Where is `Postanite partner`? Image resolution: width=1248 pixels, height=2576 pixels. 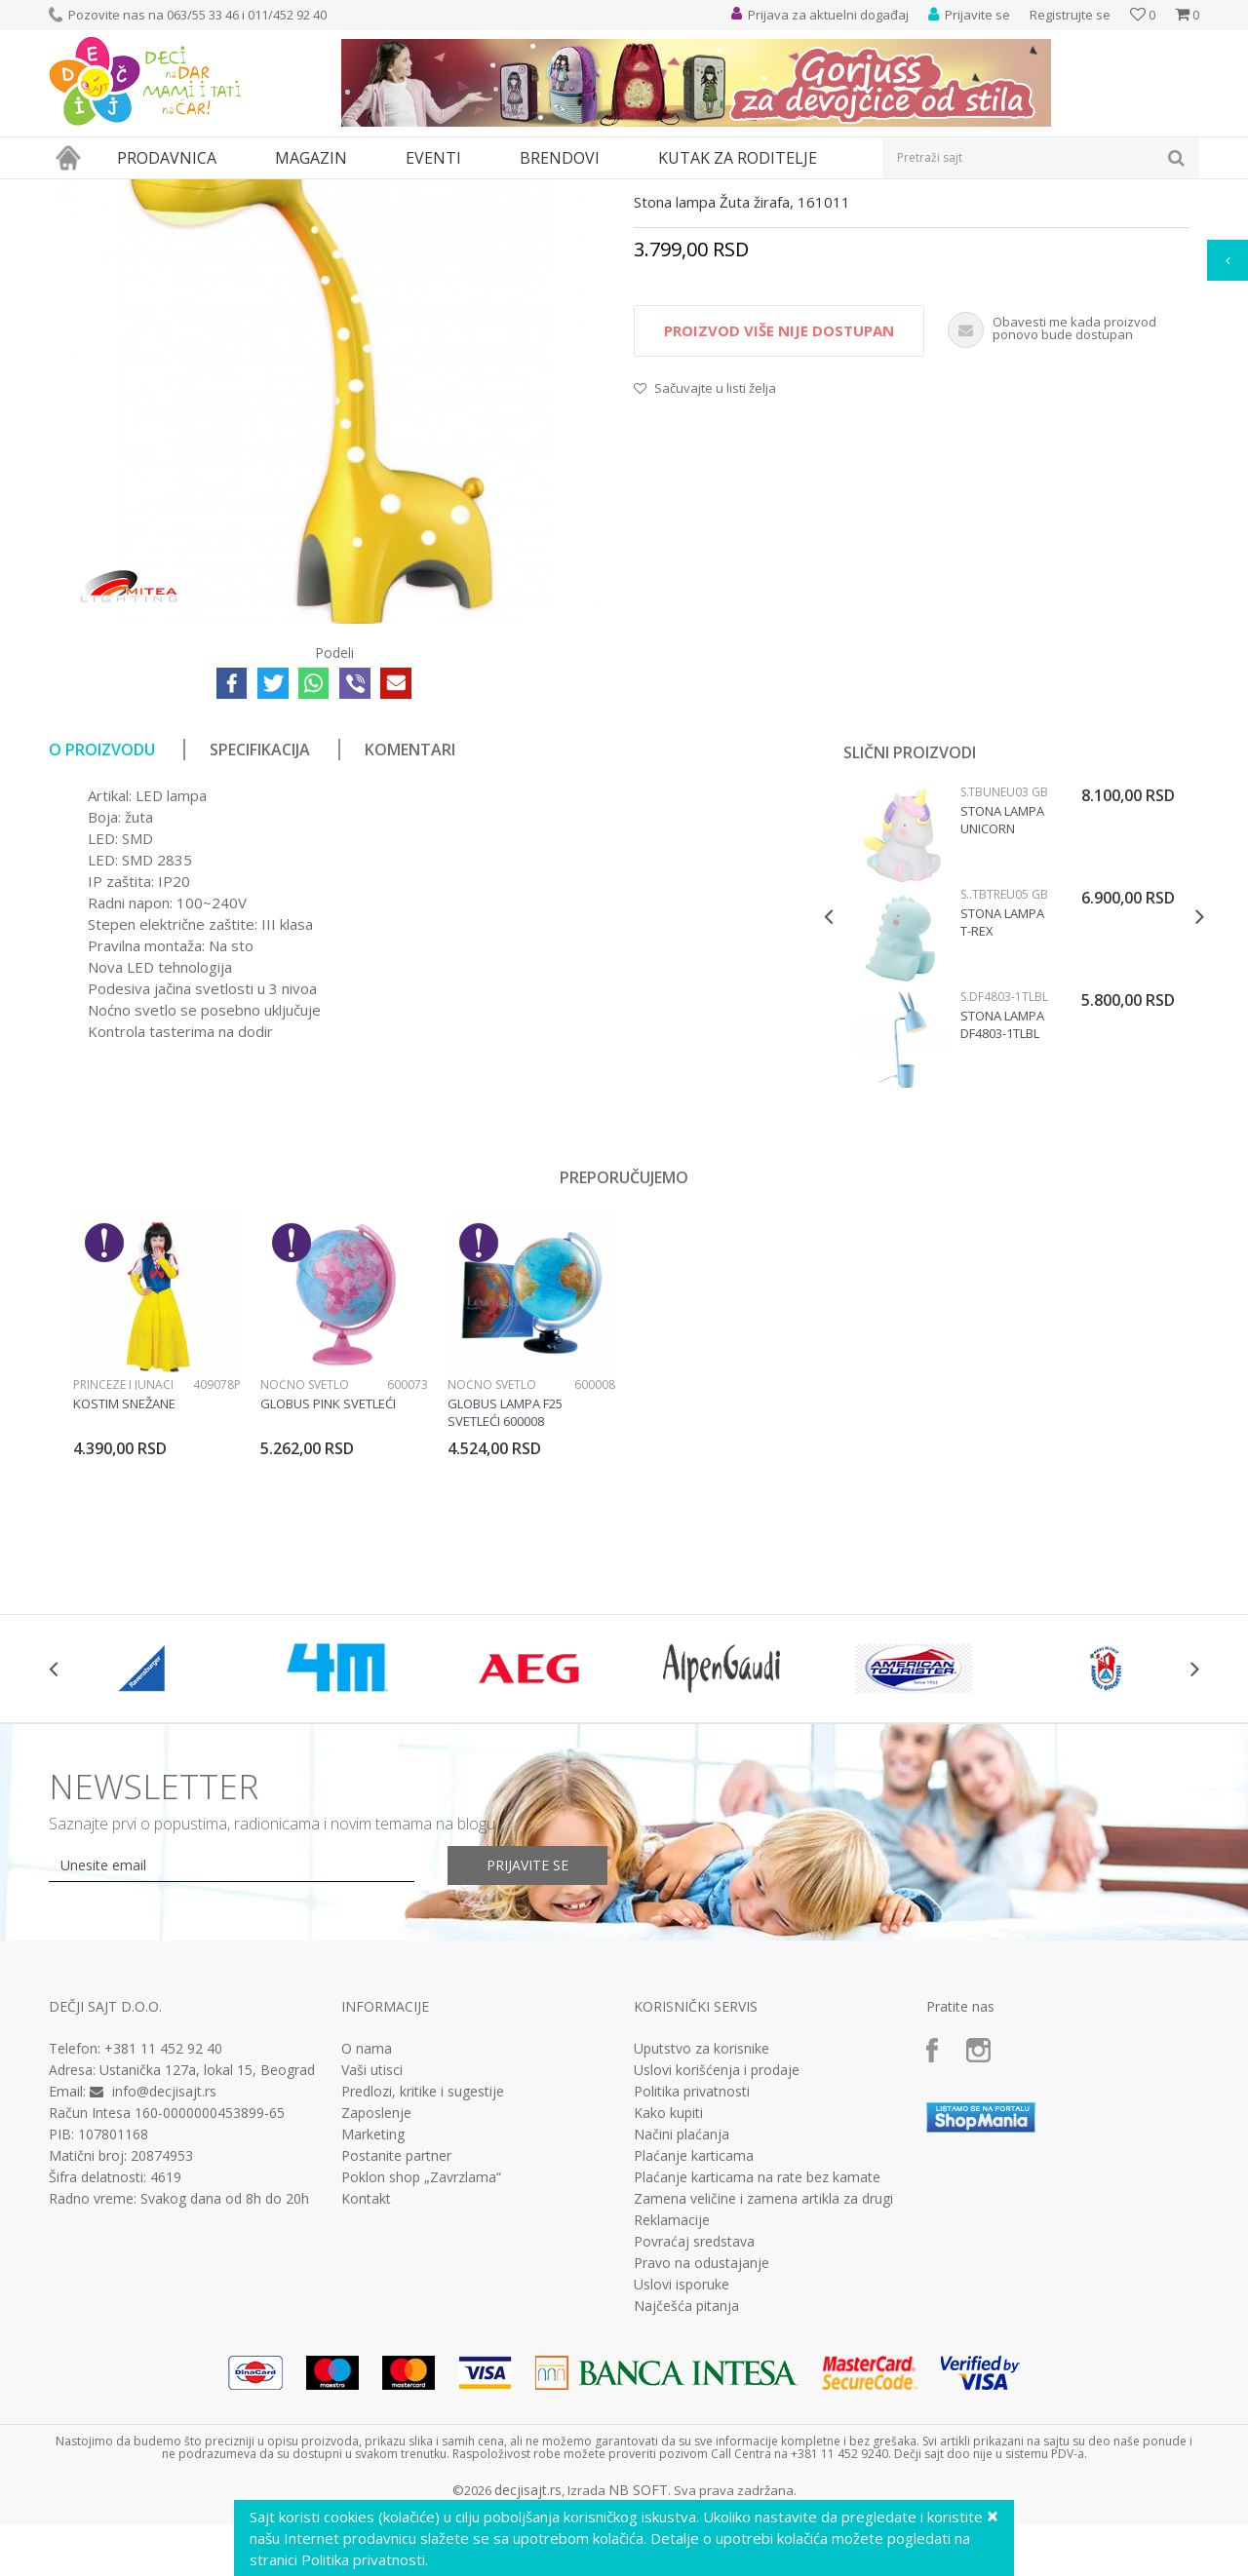
Postanite partner is located at coordinates (396, 2335).